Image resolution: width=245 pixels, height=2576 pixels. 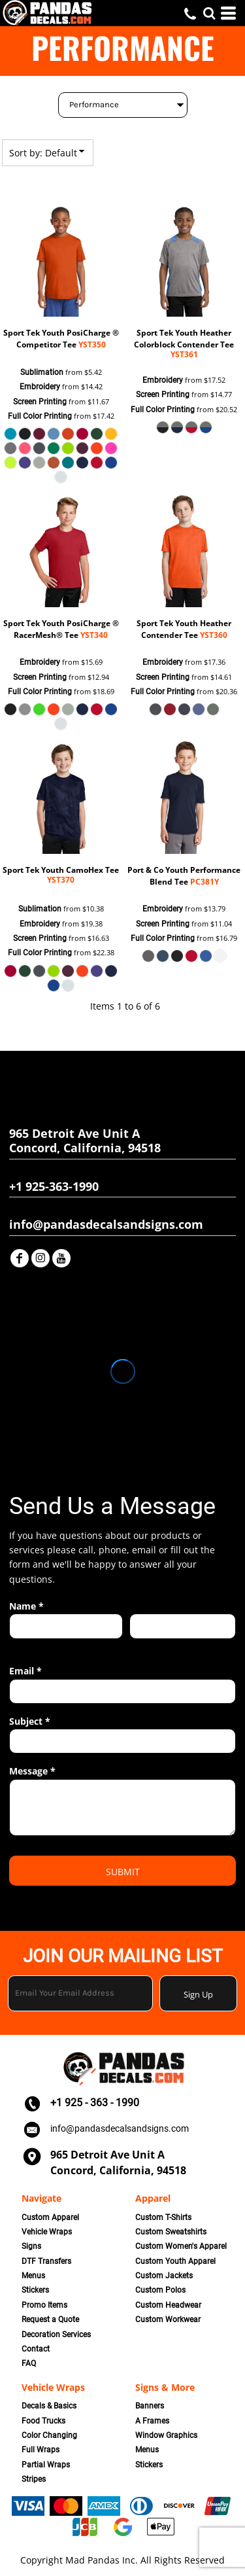 What do you see at coordinates (175, 2261) in the screenshot?
I see `Custom Youth Apparel` at bounding box center [175, 2261].